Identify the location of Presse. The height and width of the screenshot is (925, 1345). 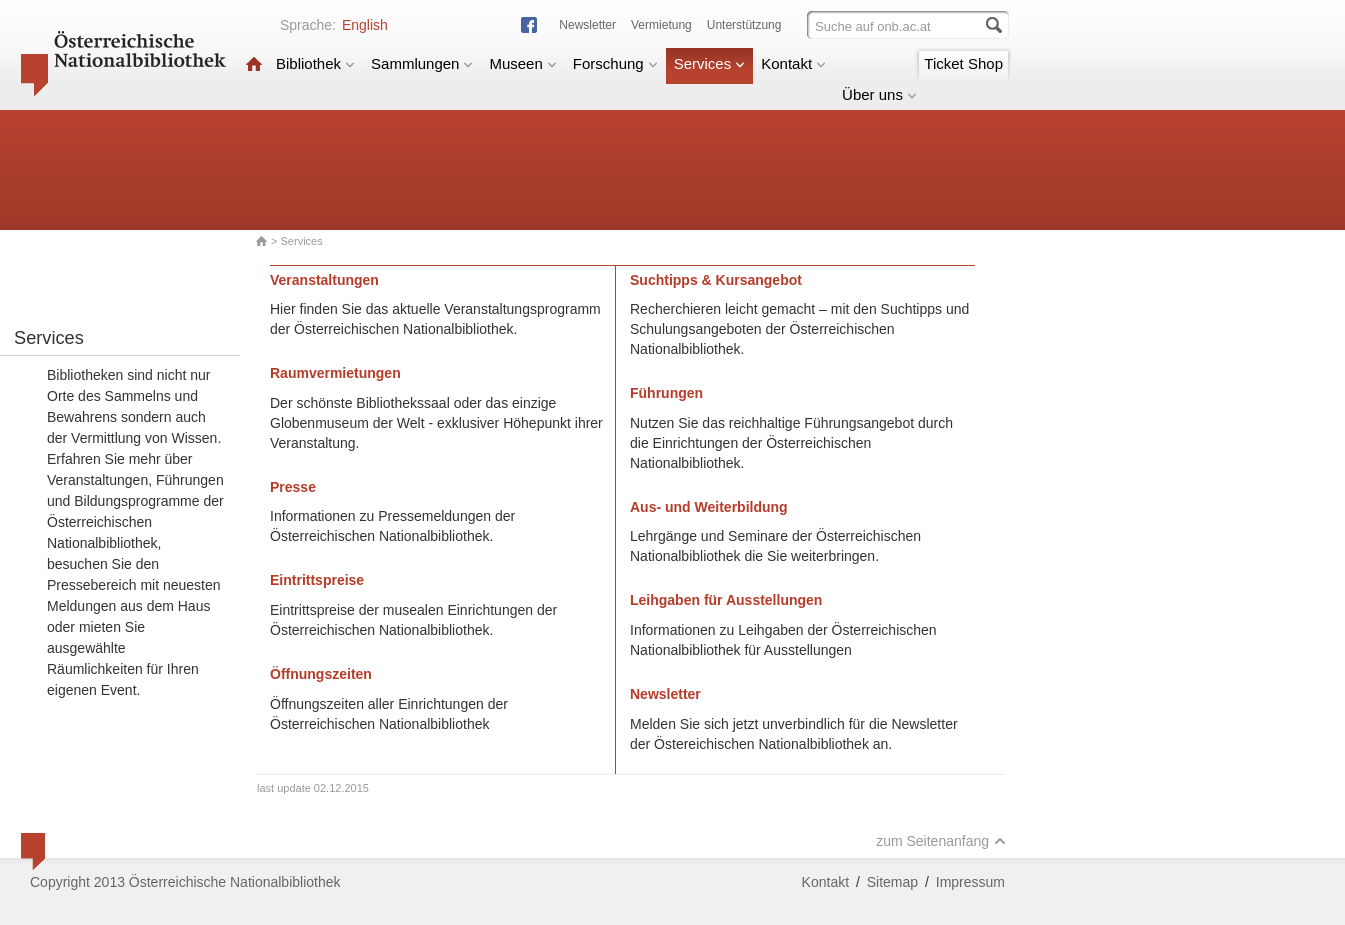
(293, 487).